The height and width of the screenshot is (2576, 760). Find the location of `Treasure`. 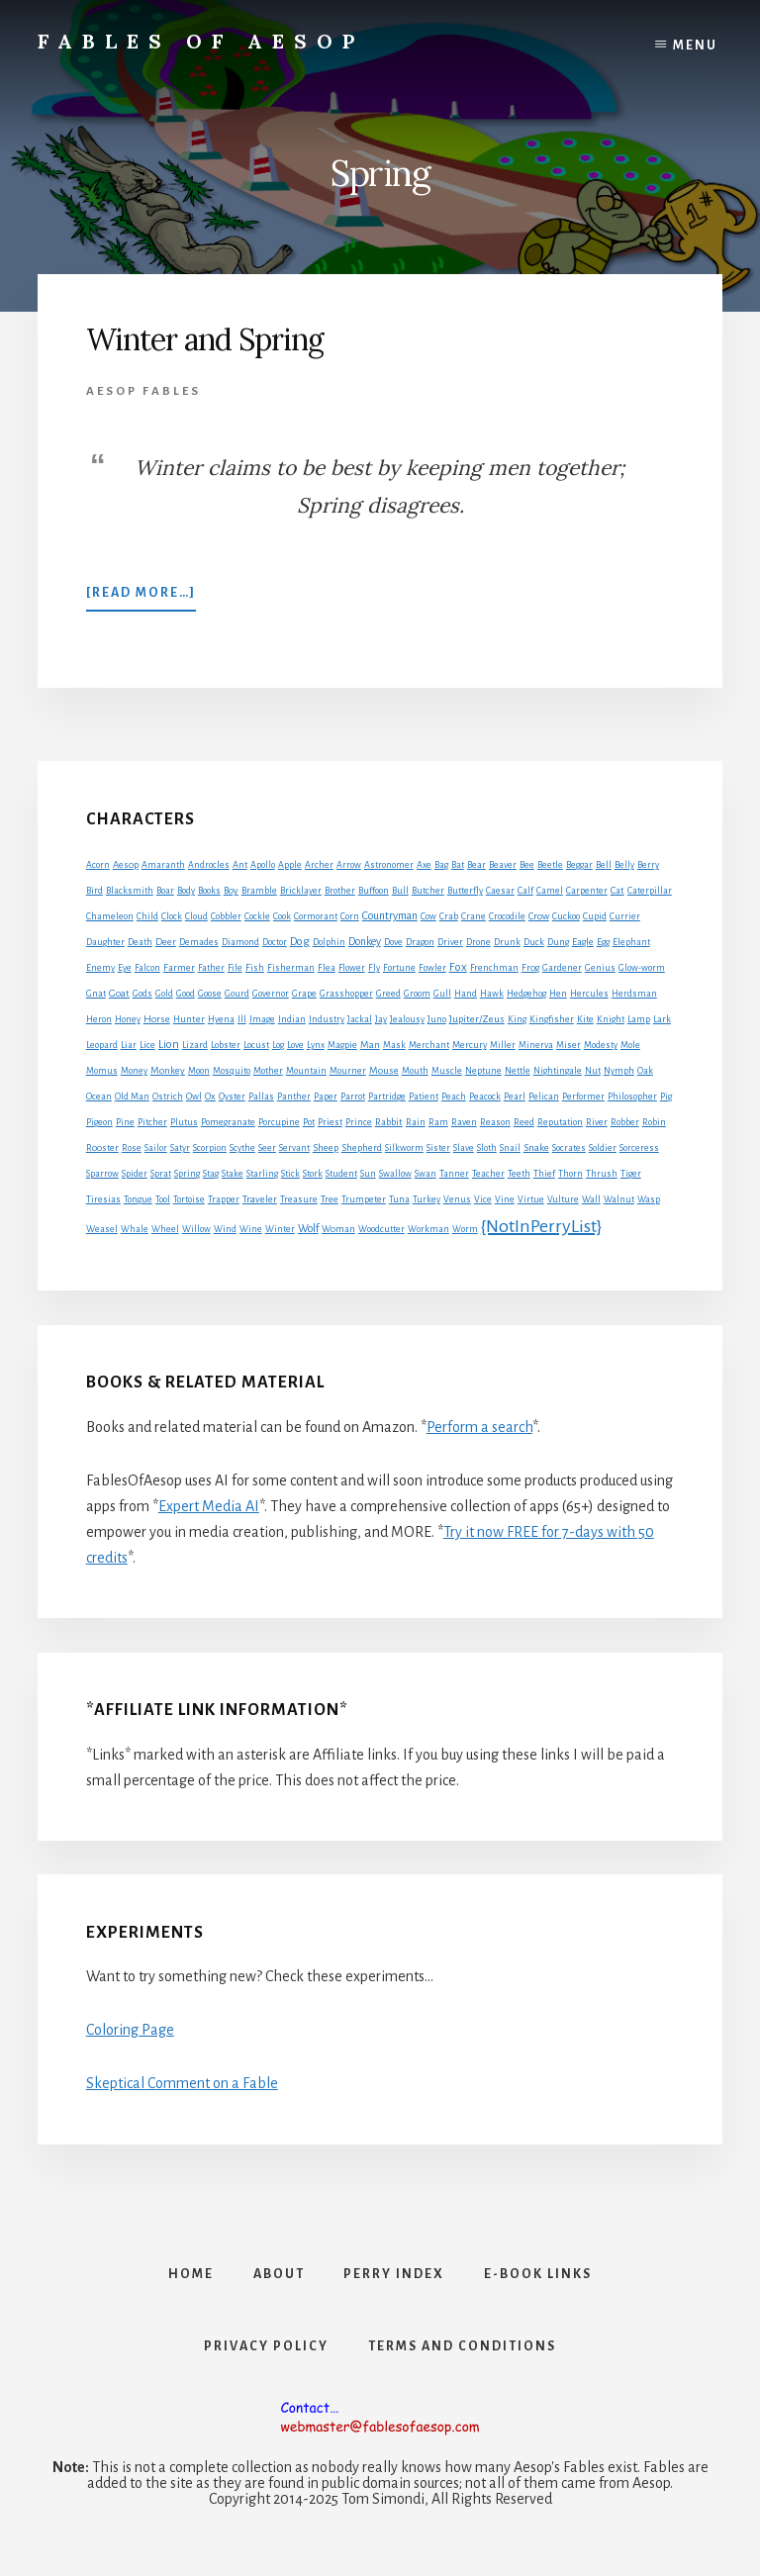

Treasure is located at coordinates (299, 1199).